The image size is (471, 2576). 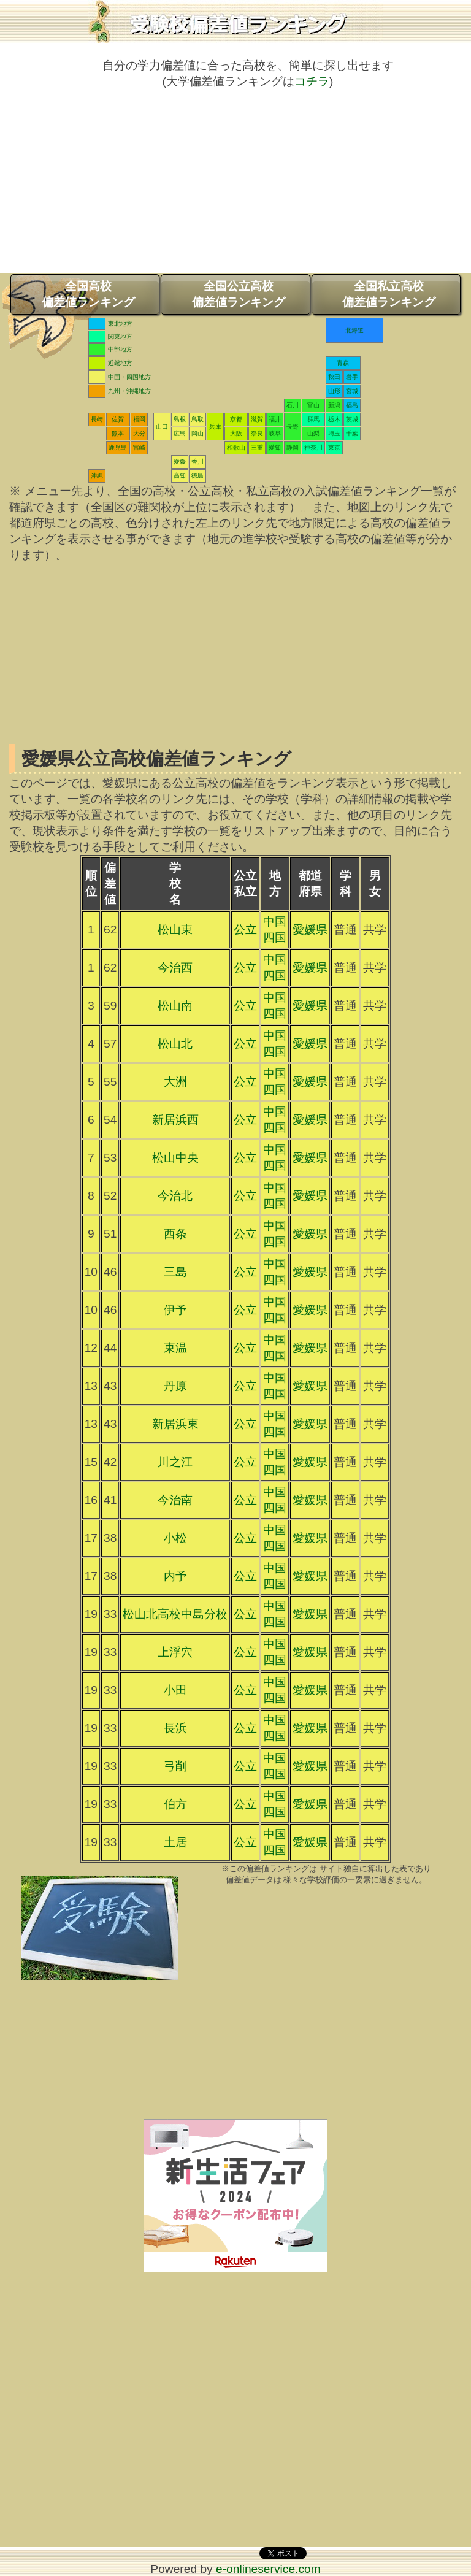 I want to click on 青森, so click(x=343, y=362).